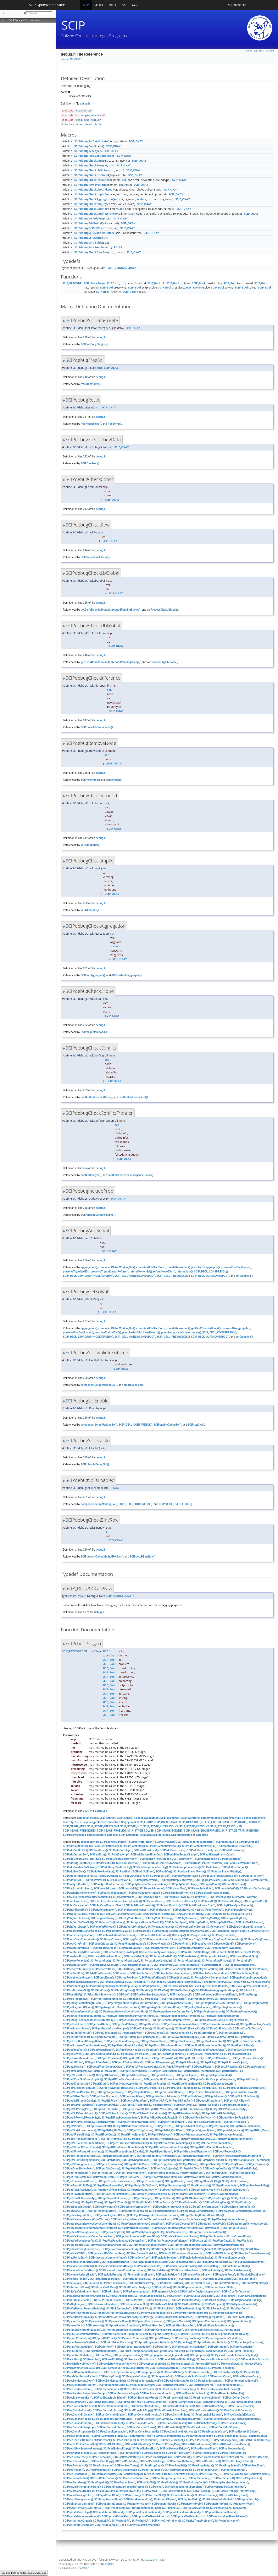  I want to click on SCIPsetConshdlrInitlp(), so click(245, 2418).